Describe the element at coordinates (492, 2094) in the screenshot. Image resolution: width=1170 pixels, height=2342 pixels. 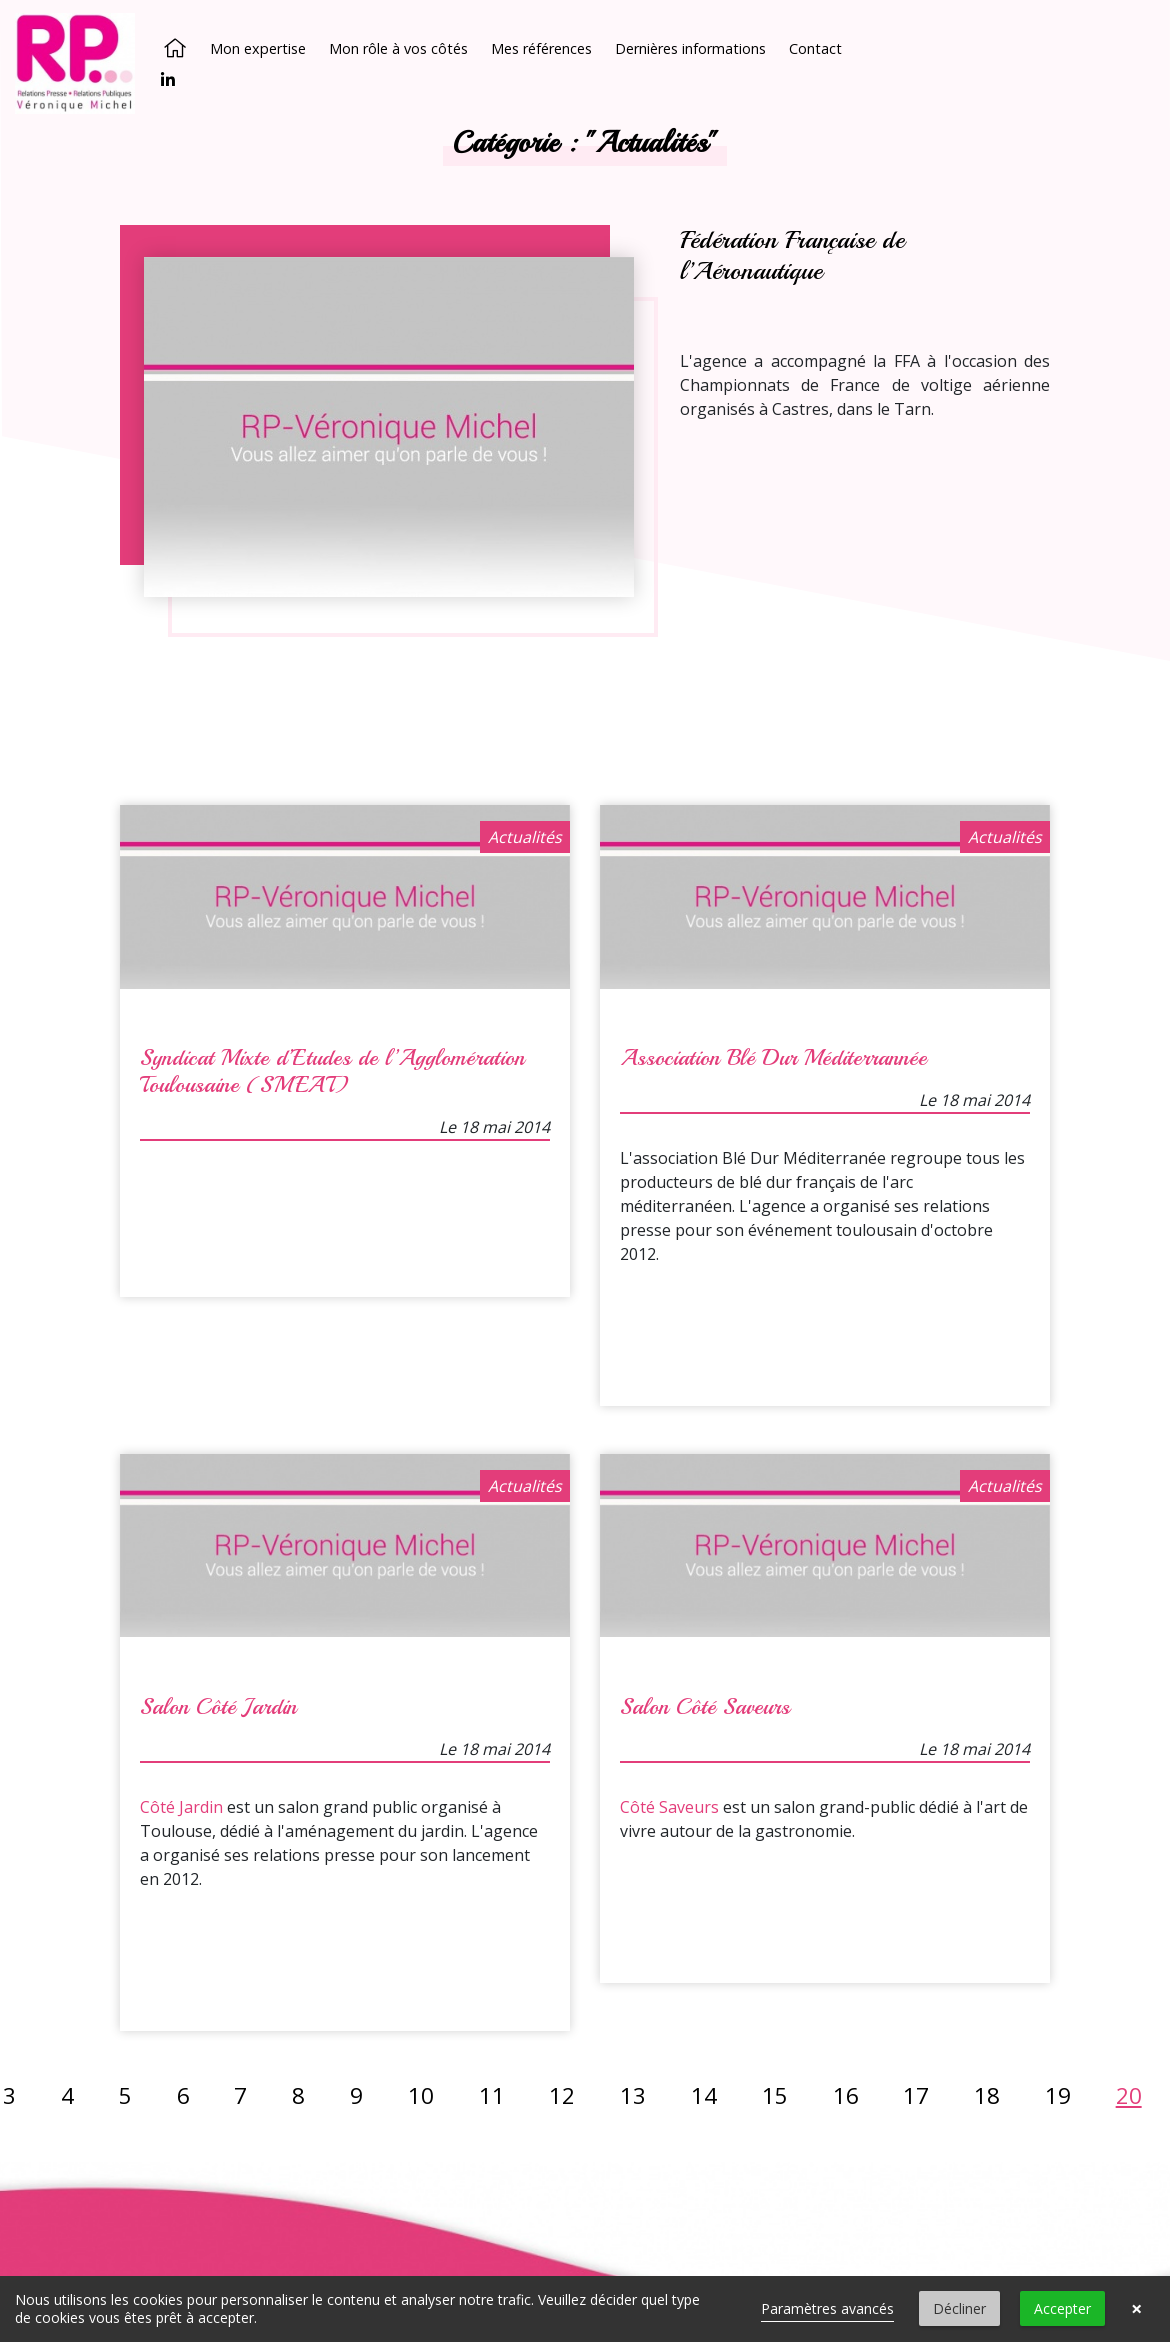
I see `11` at that location.